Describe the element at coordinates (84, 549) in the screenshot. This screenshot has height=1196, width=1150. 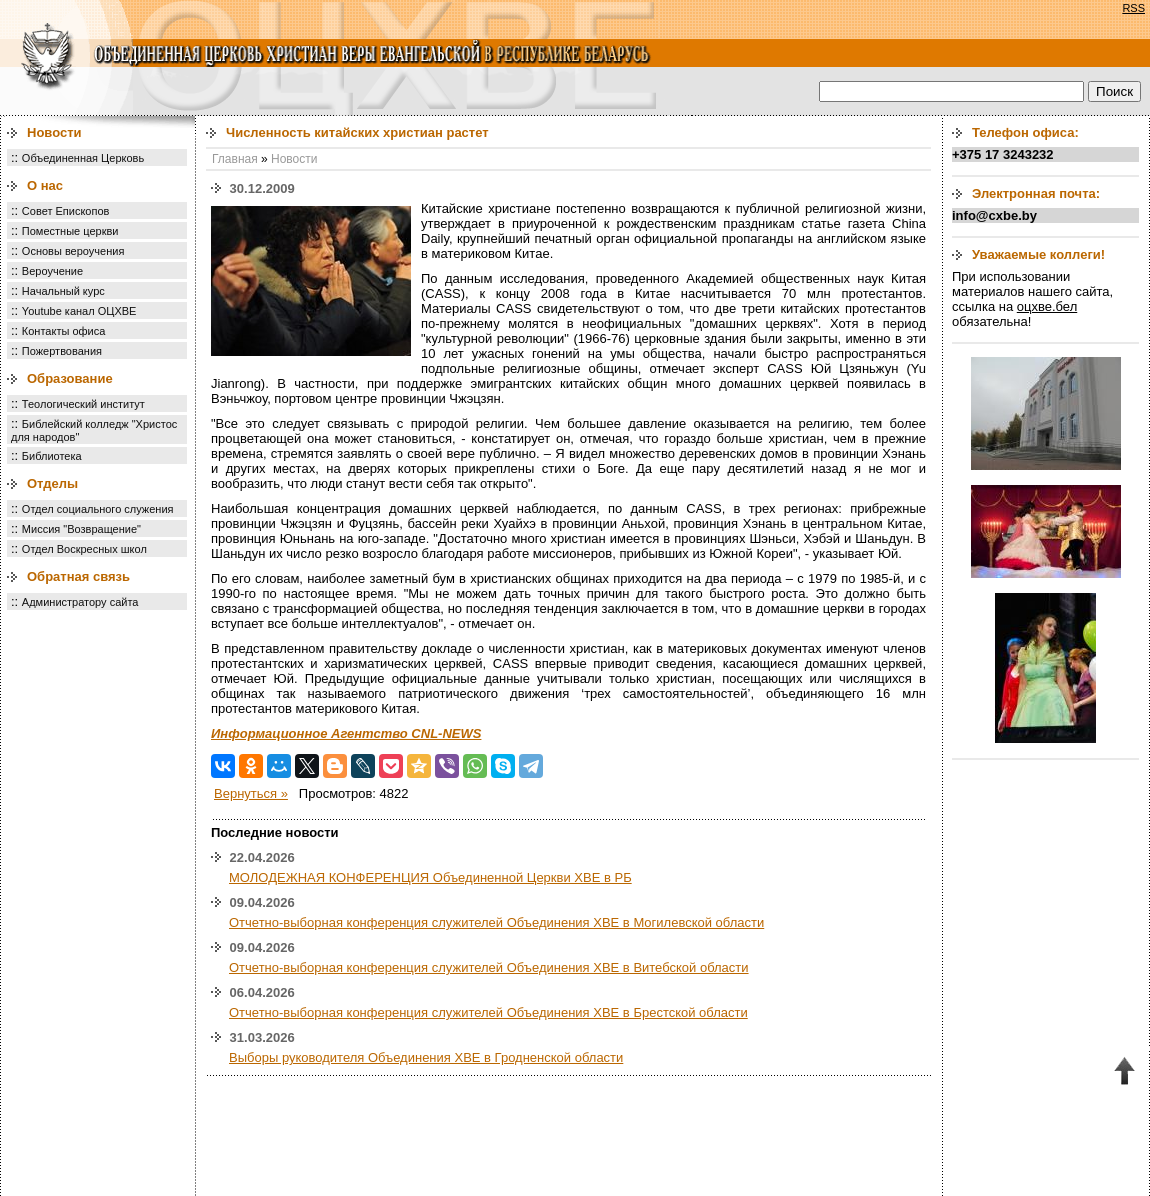
I see `Отдел Воскресных школ` at that location.